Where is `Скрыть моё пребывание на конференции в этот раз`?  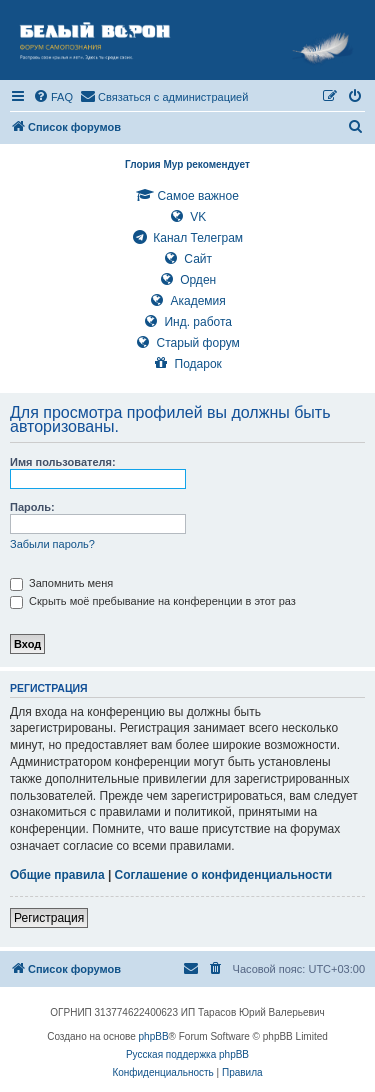
Скрыть моё пребывание на конференции в этот раз is located at coordinates (153, 601).